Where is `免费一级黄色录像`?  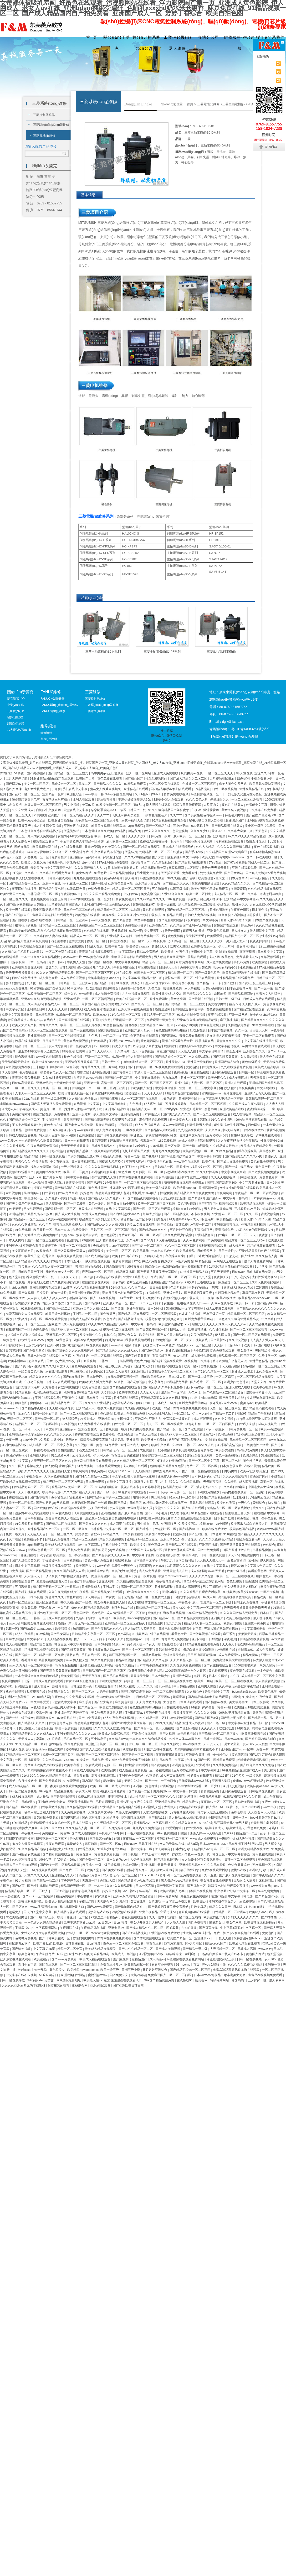 免费一级黄色录像 is located at coordinates (60, 1340).